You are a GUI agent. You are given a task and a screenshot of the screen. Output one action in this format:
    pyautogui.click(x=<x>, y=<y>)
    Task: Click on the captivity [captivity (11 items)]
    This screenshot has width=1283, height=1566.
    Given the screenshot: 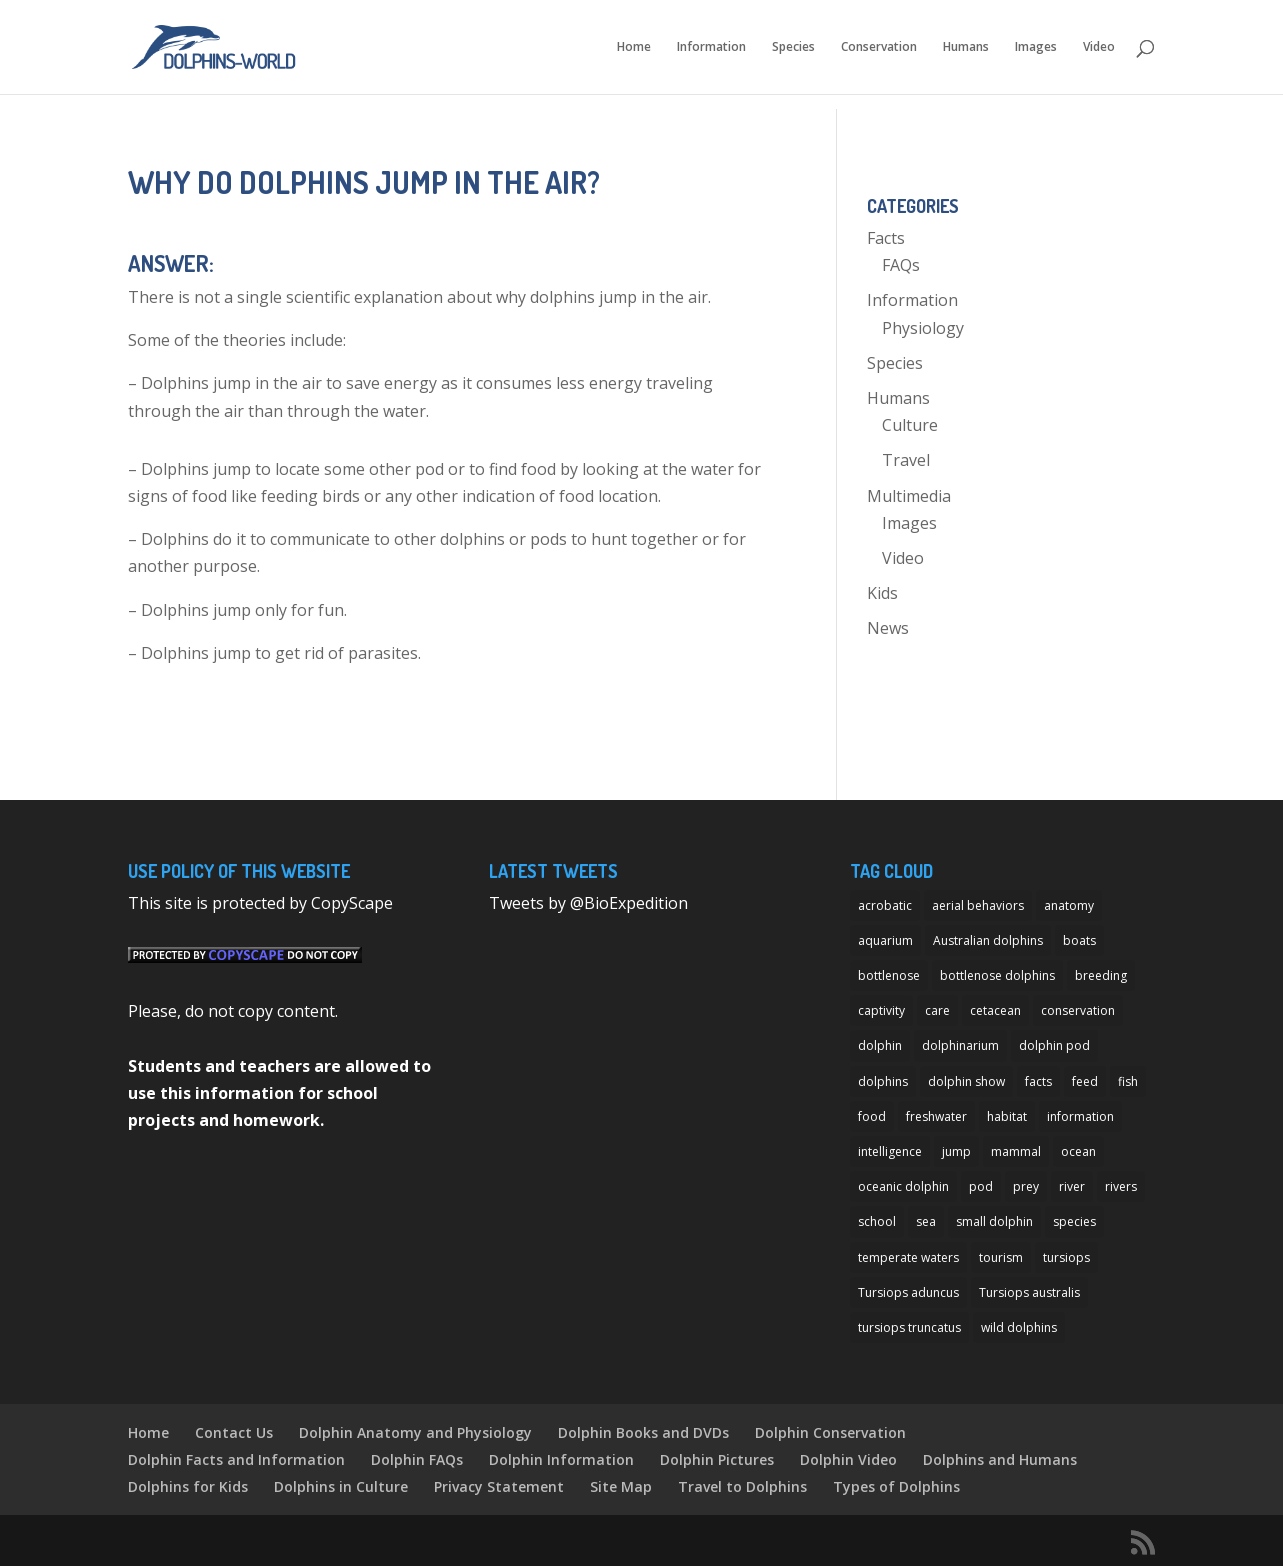 What is the action you would take?
    pyautogui.click(x=881, y=1010)
    